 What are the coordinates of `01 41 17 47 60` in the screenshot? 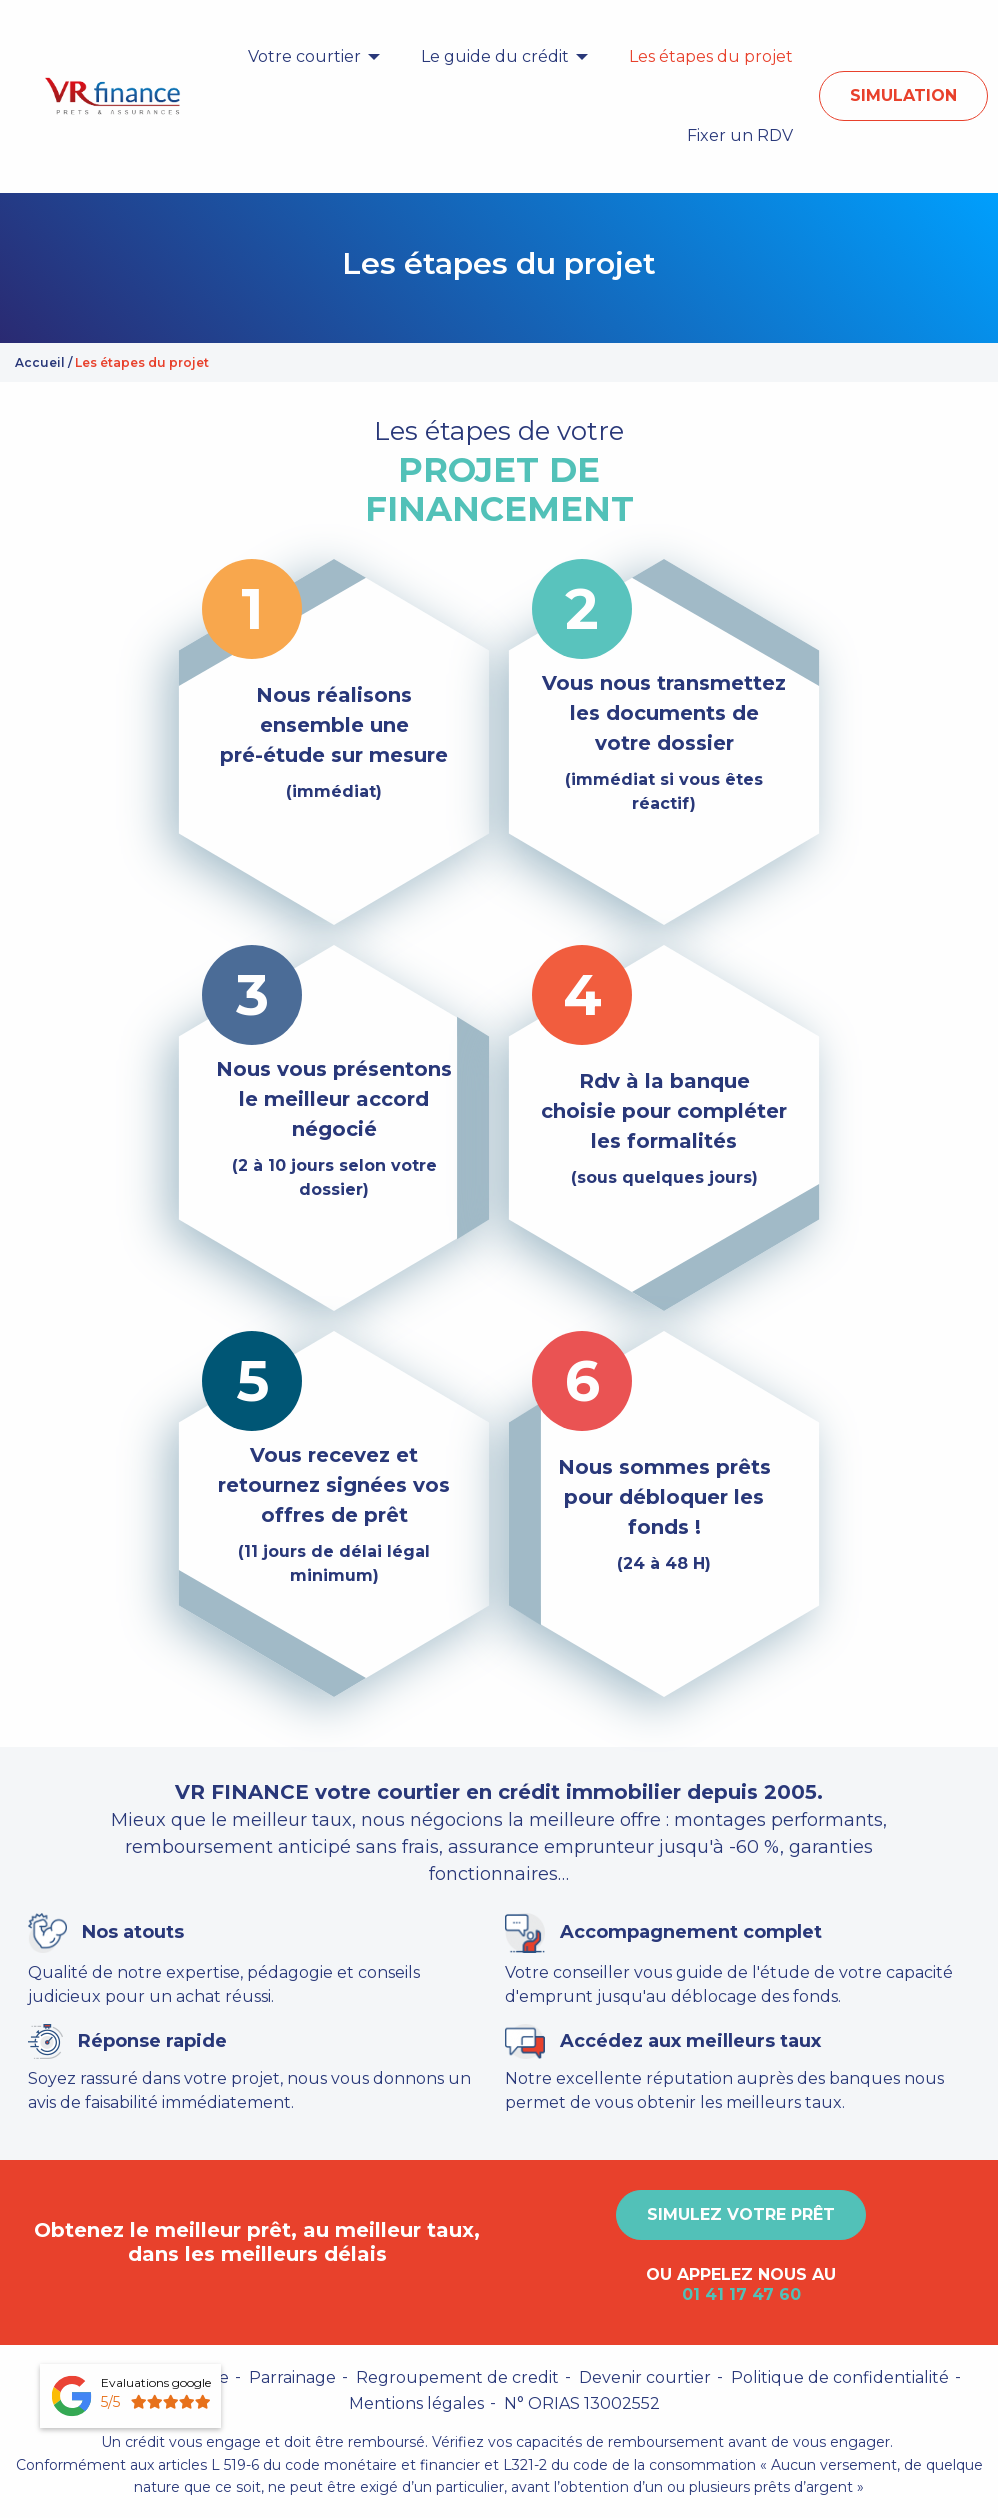 It's located at (741, 2294).